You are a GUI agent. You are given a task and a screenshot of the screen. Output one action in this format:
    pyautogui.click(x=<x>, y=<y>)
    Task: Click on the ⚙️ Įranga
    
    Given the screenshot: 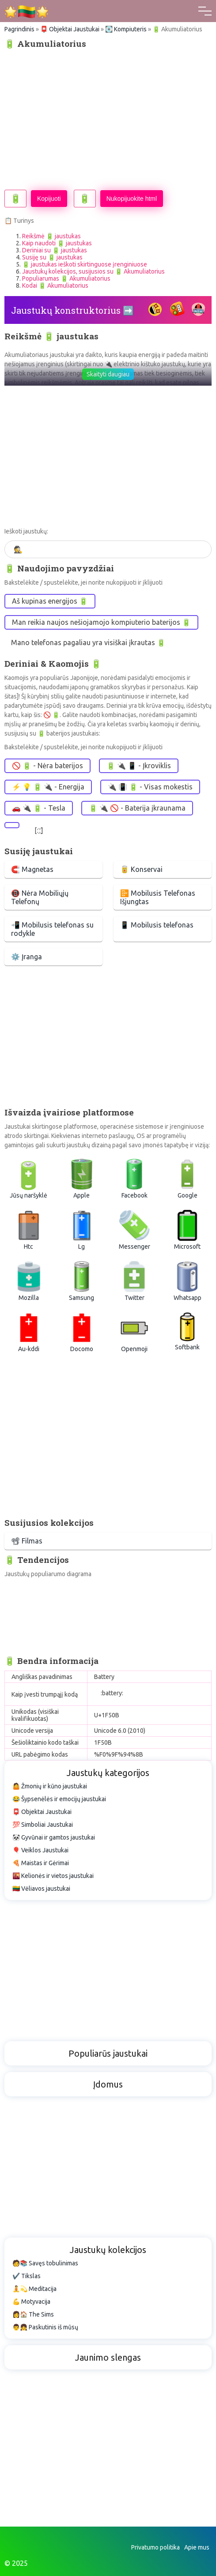 What is the action you would take?
    pyautogui.click(x=26, y=957)
    